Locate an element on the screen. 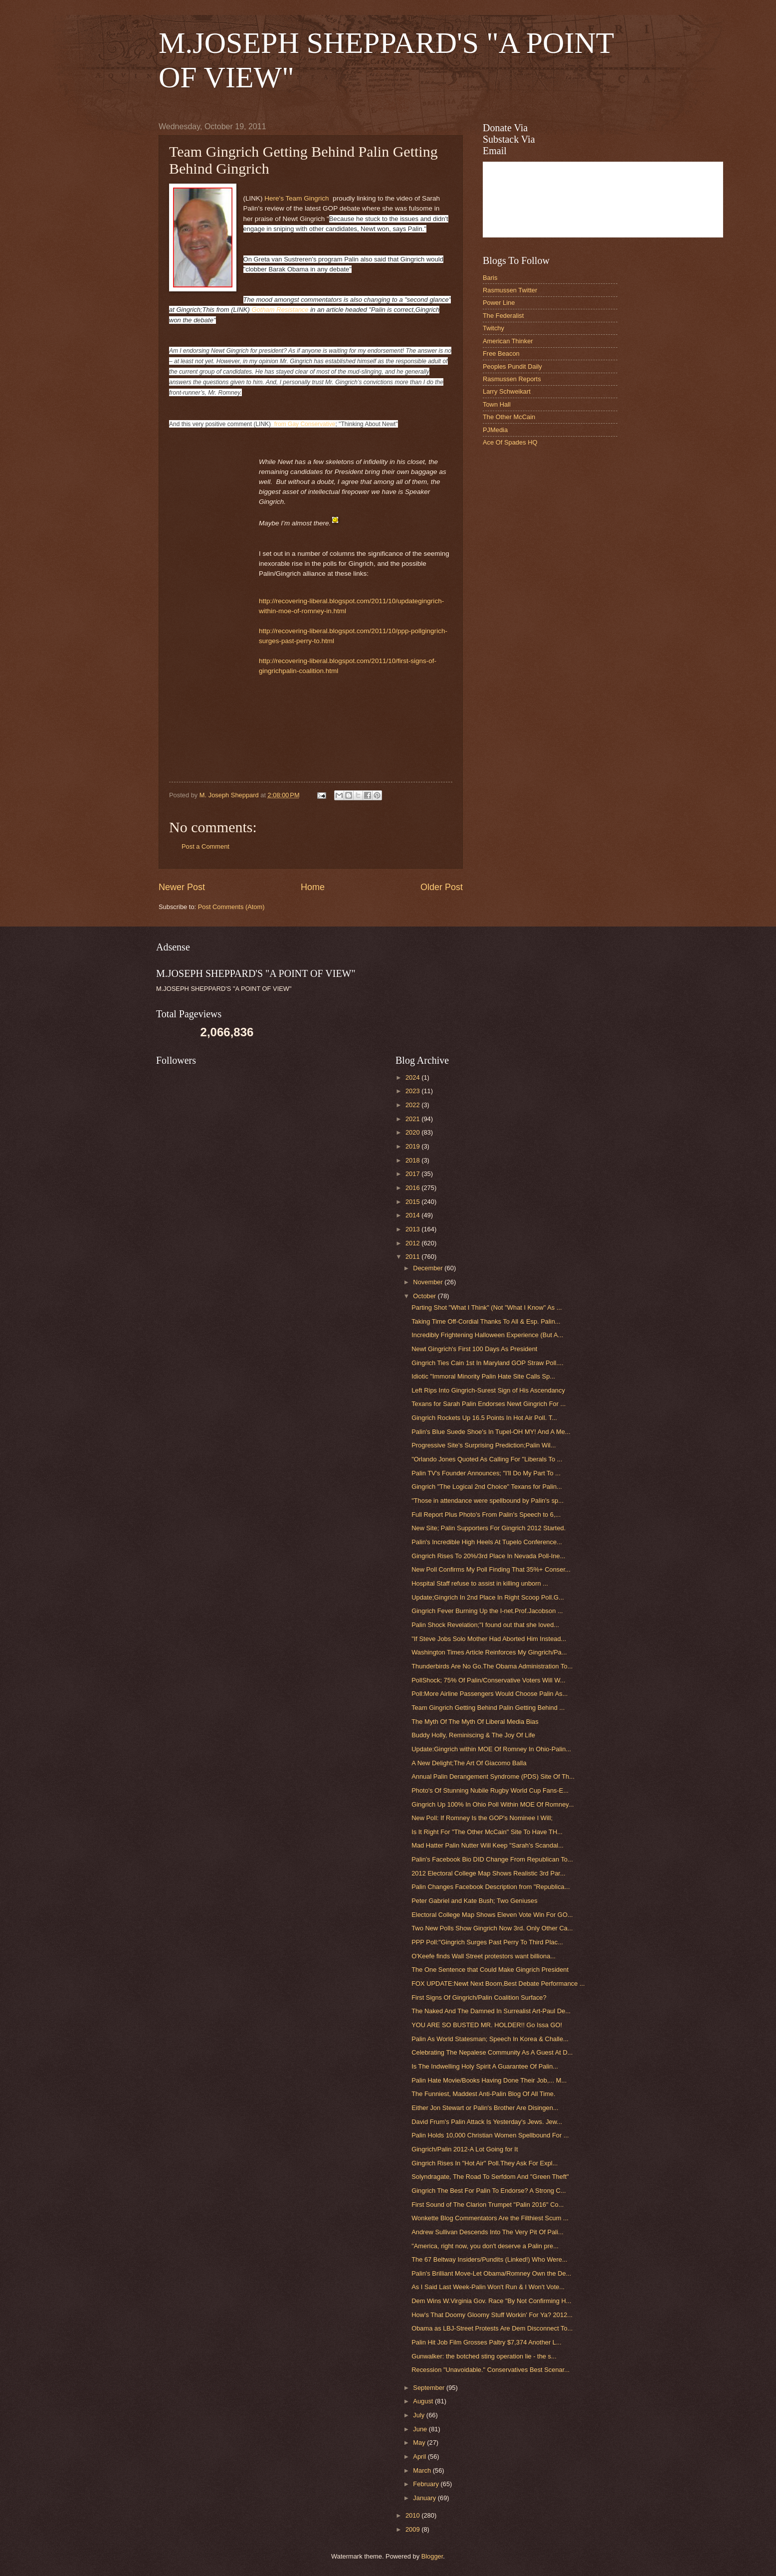  Palin Hit Job Film Grosses Paltry $7,374 Another L... is located at coordinates (486, 2342).